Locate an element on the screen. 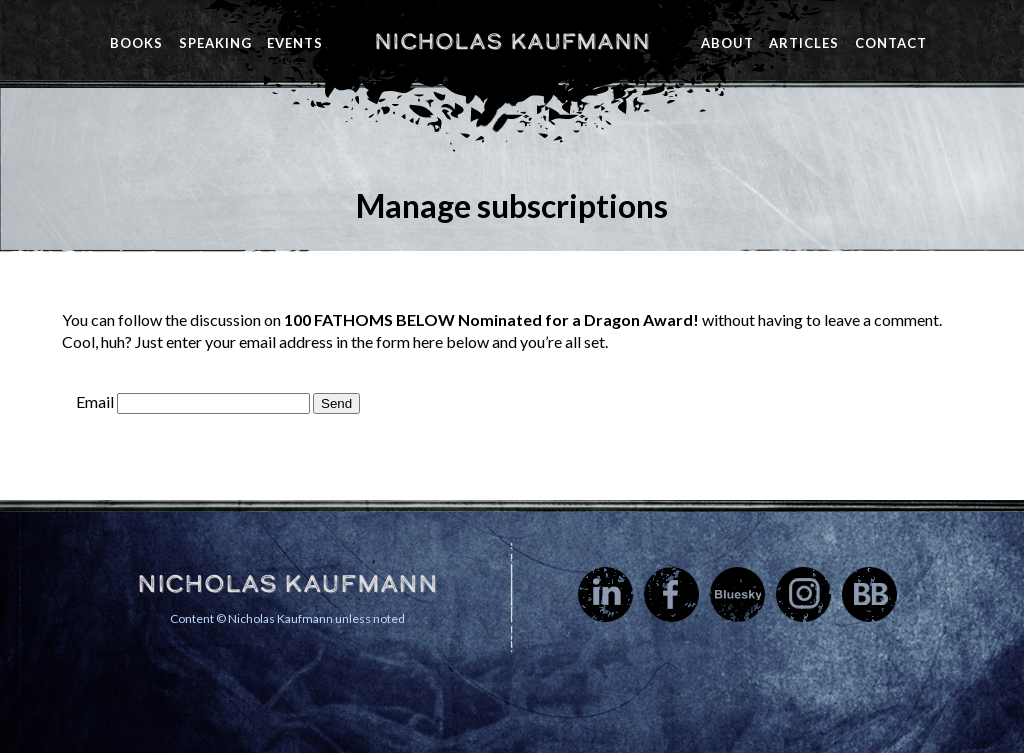  Articles is located at coordinates (804, 43).